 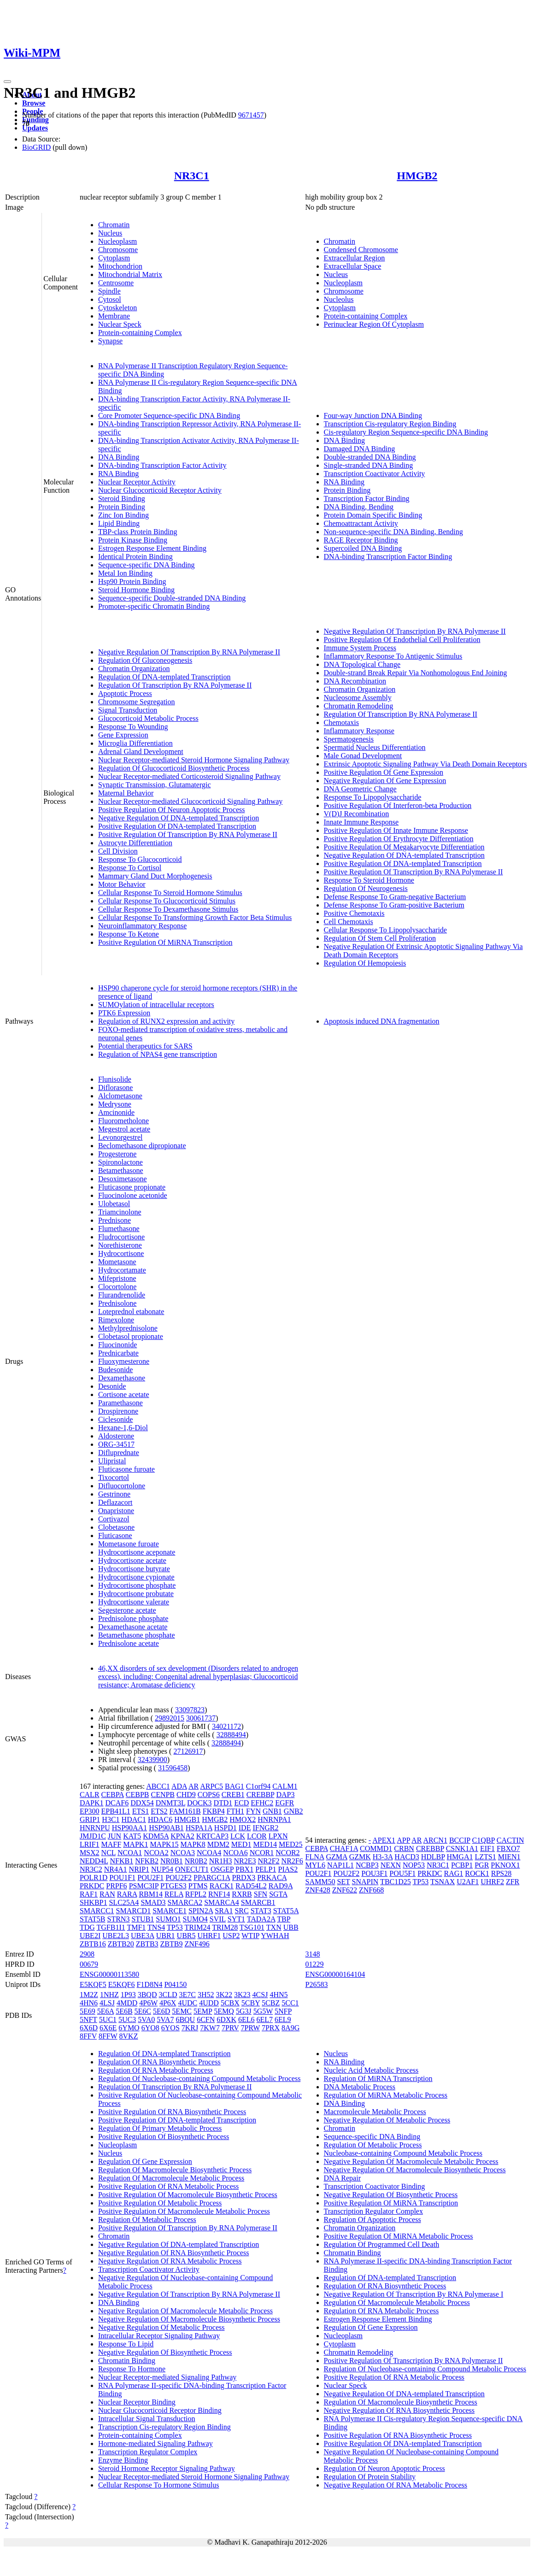 What do you see at coordinates (150, 1877) in the screenshot?
I see `POU2F1` at bounding box center [150, 1877].